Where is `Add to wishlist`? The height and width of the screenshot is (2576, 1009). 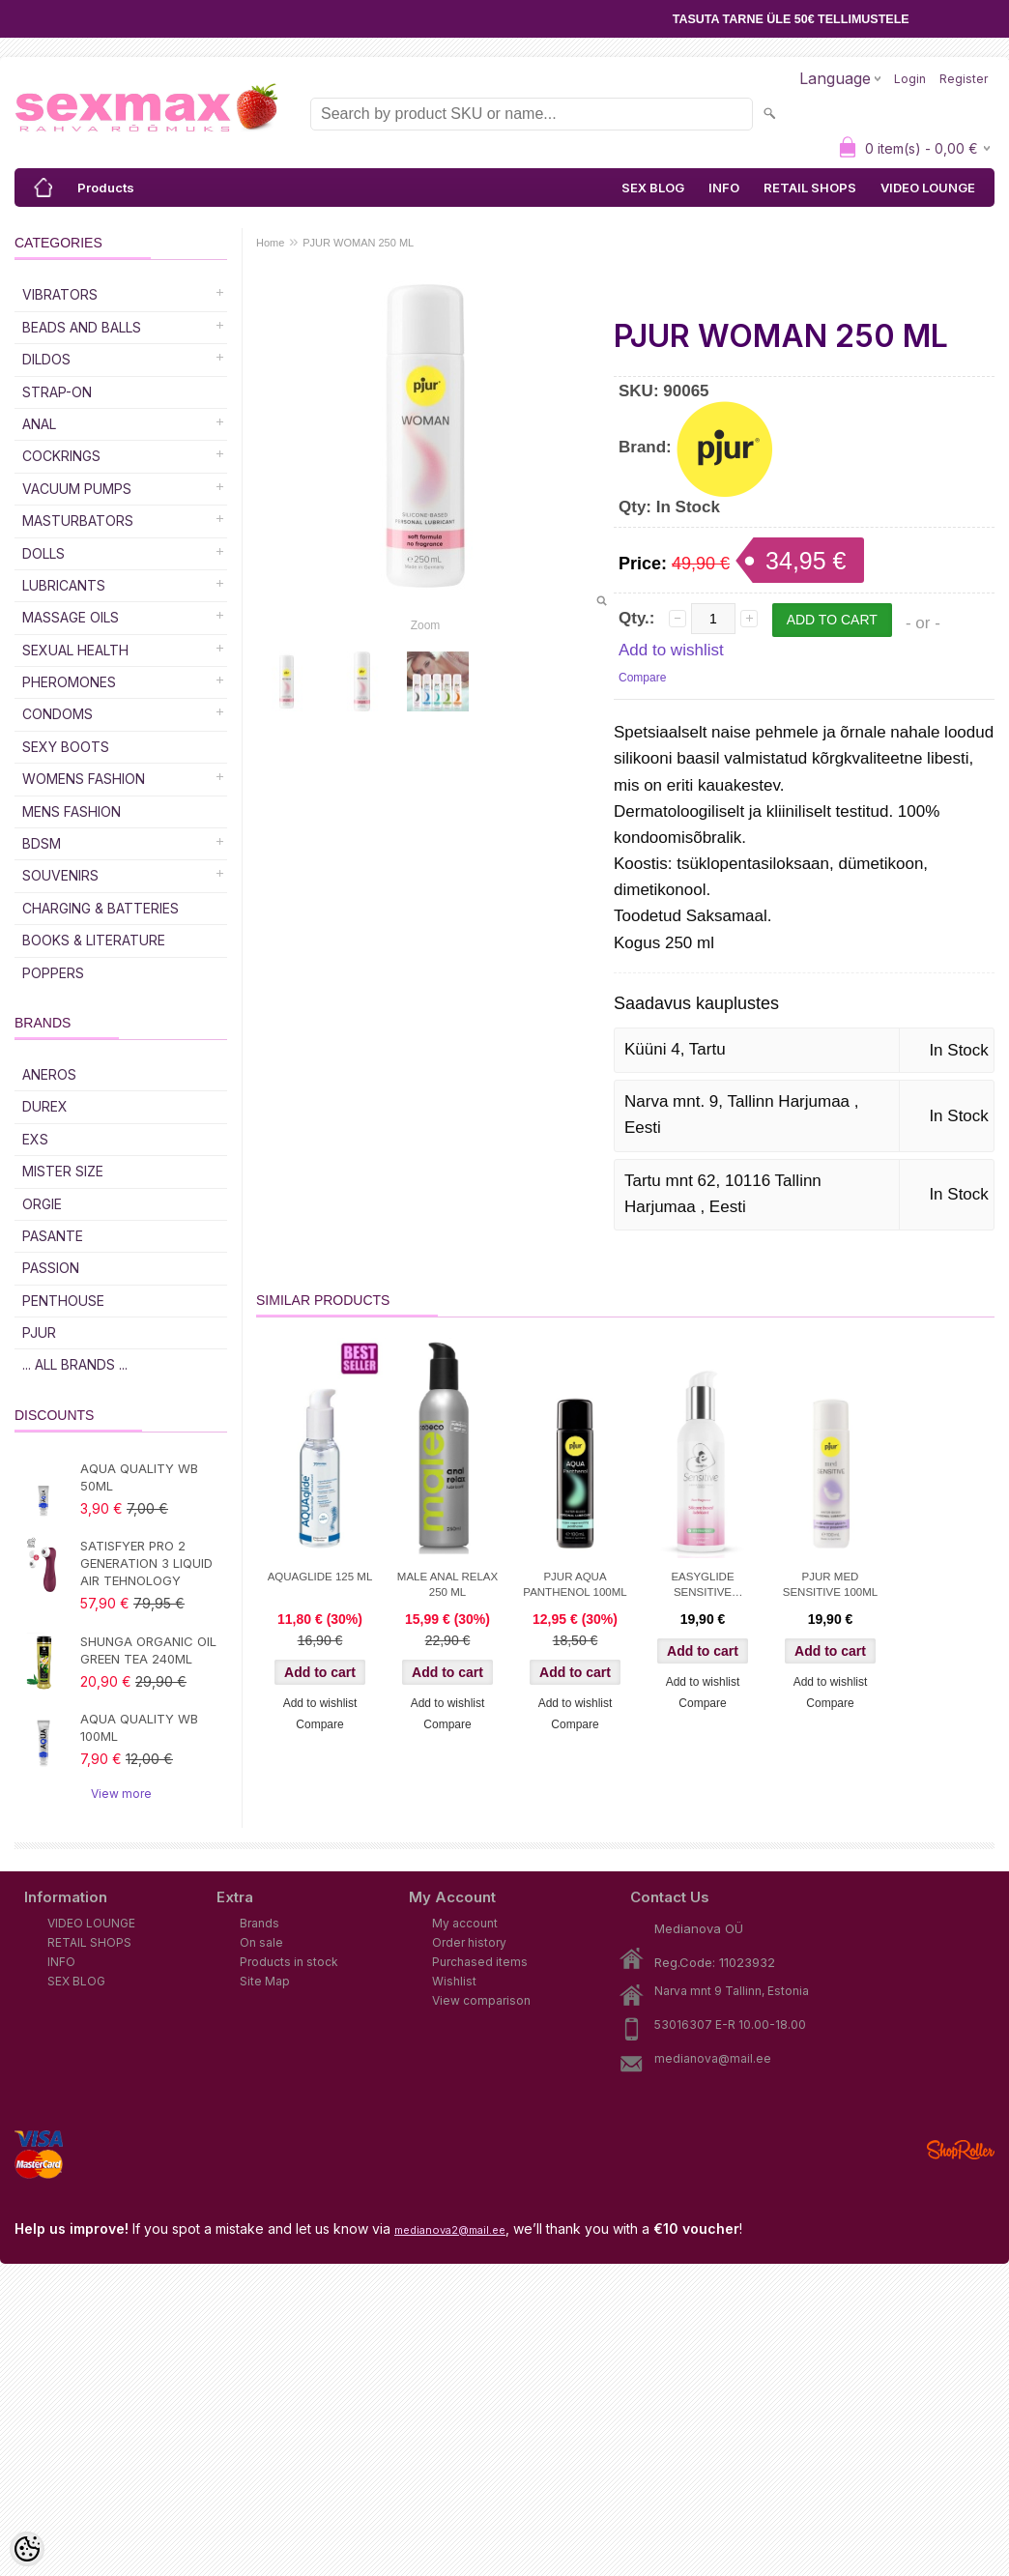 Add to wishlist is located at coordinates (671, 650).